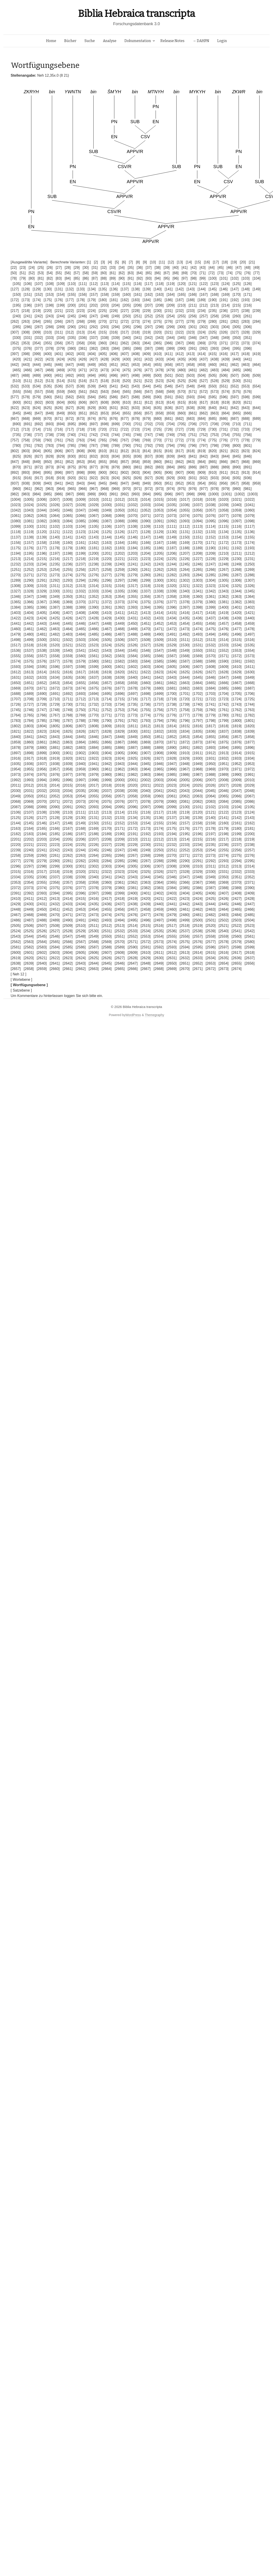 The height and width of the screenshot is (2576, 273). Describe the element at coordinates (197, 828) in the screenshot. I see `[2177]` at that location.